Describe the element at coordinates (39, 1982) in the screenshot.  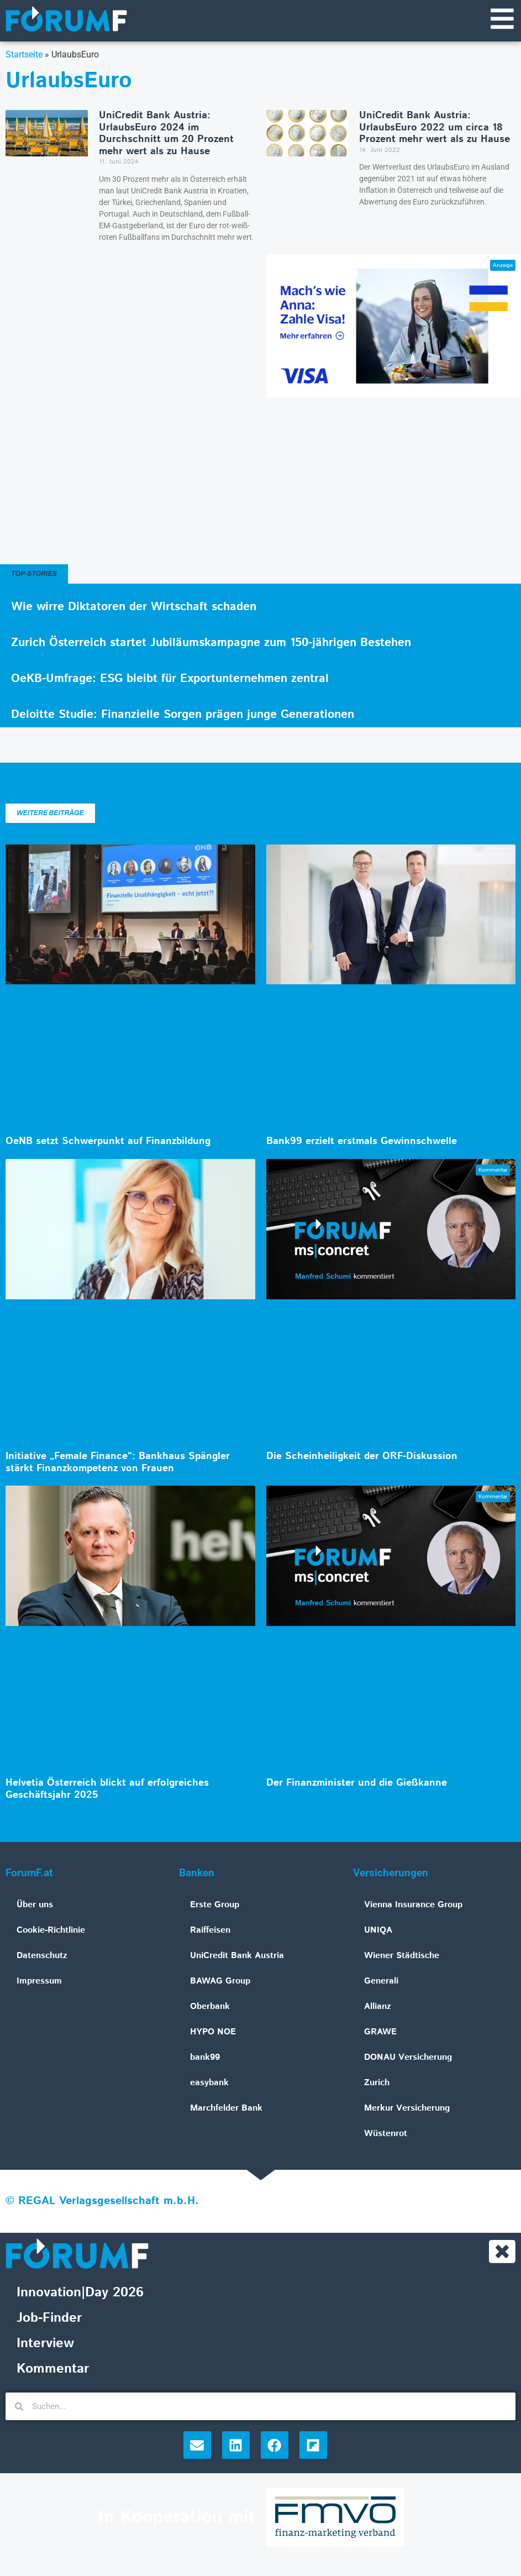
I see `Impressum` at that location.